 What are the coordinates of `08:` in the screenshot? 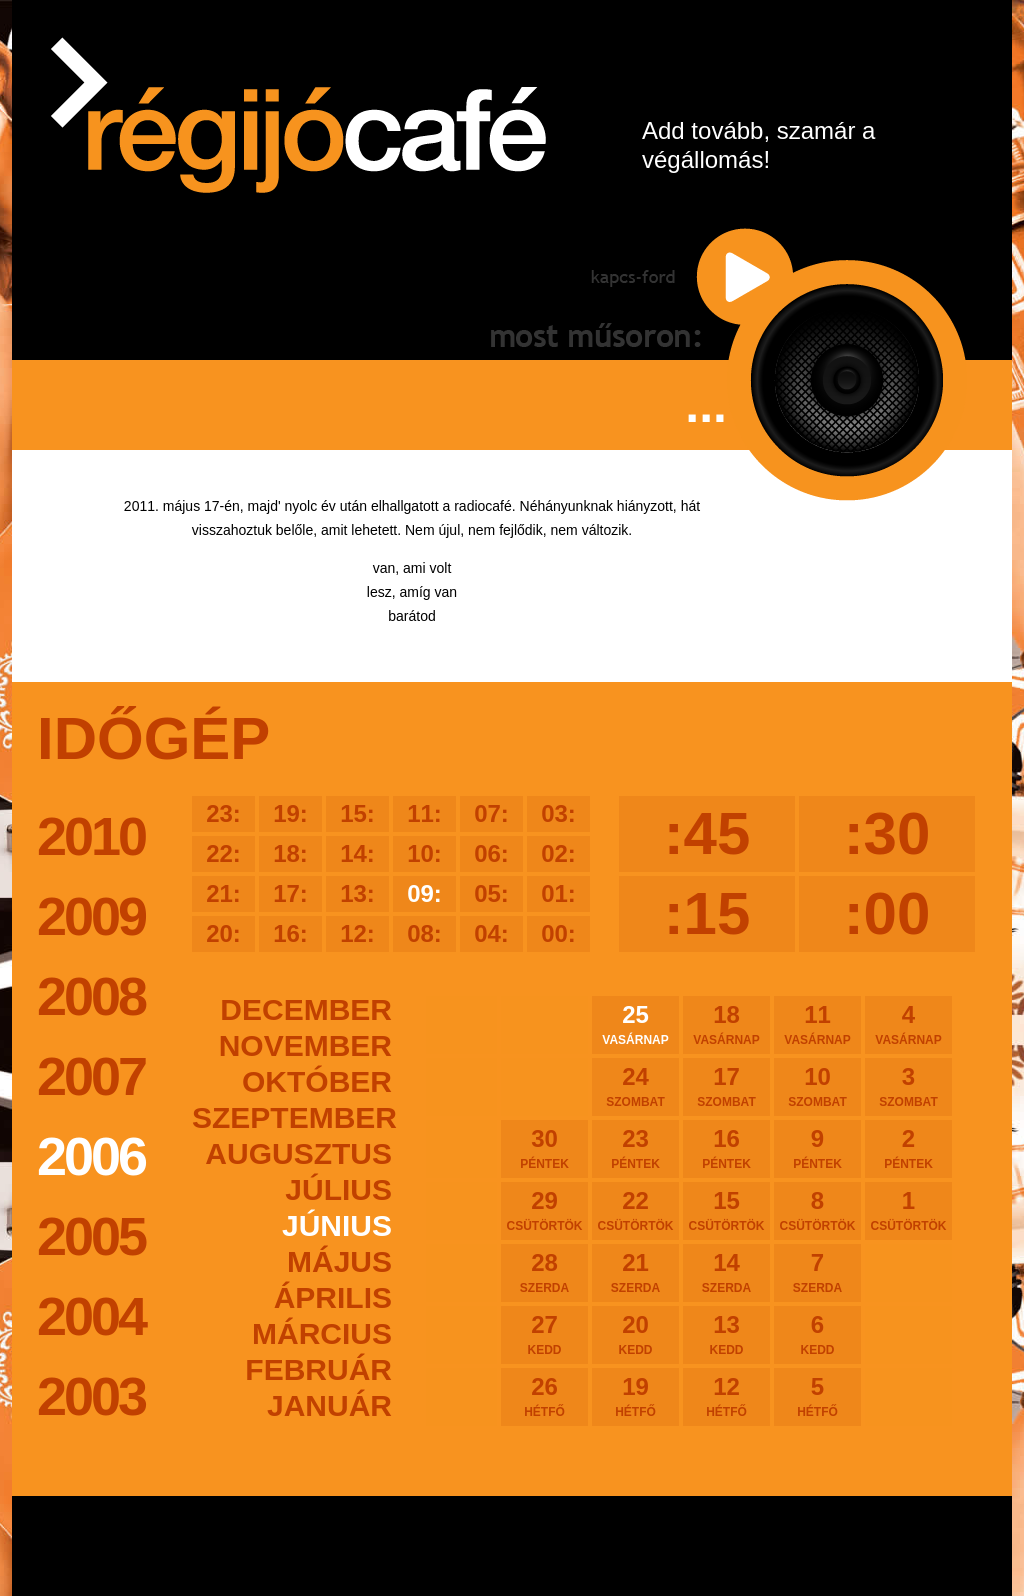 It's located at (424, 933).